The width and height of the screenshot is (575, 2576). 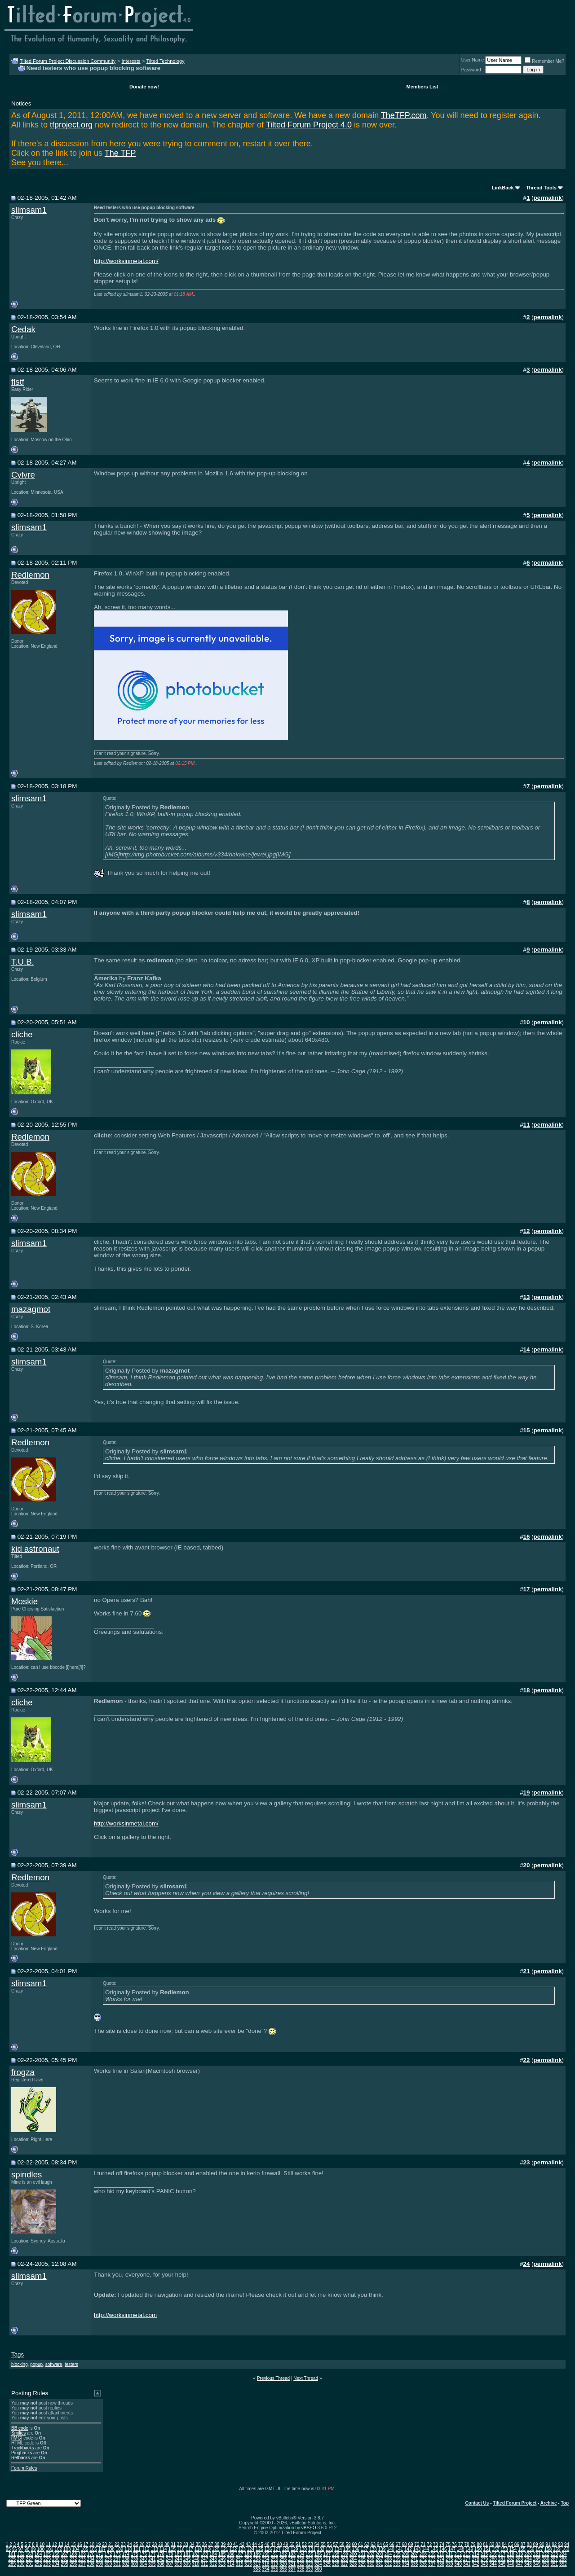 What do you see at coordinates (405, 2554) in the screenshot?
I see `206` at bounding box center [405, 2554].